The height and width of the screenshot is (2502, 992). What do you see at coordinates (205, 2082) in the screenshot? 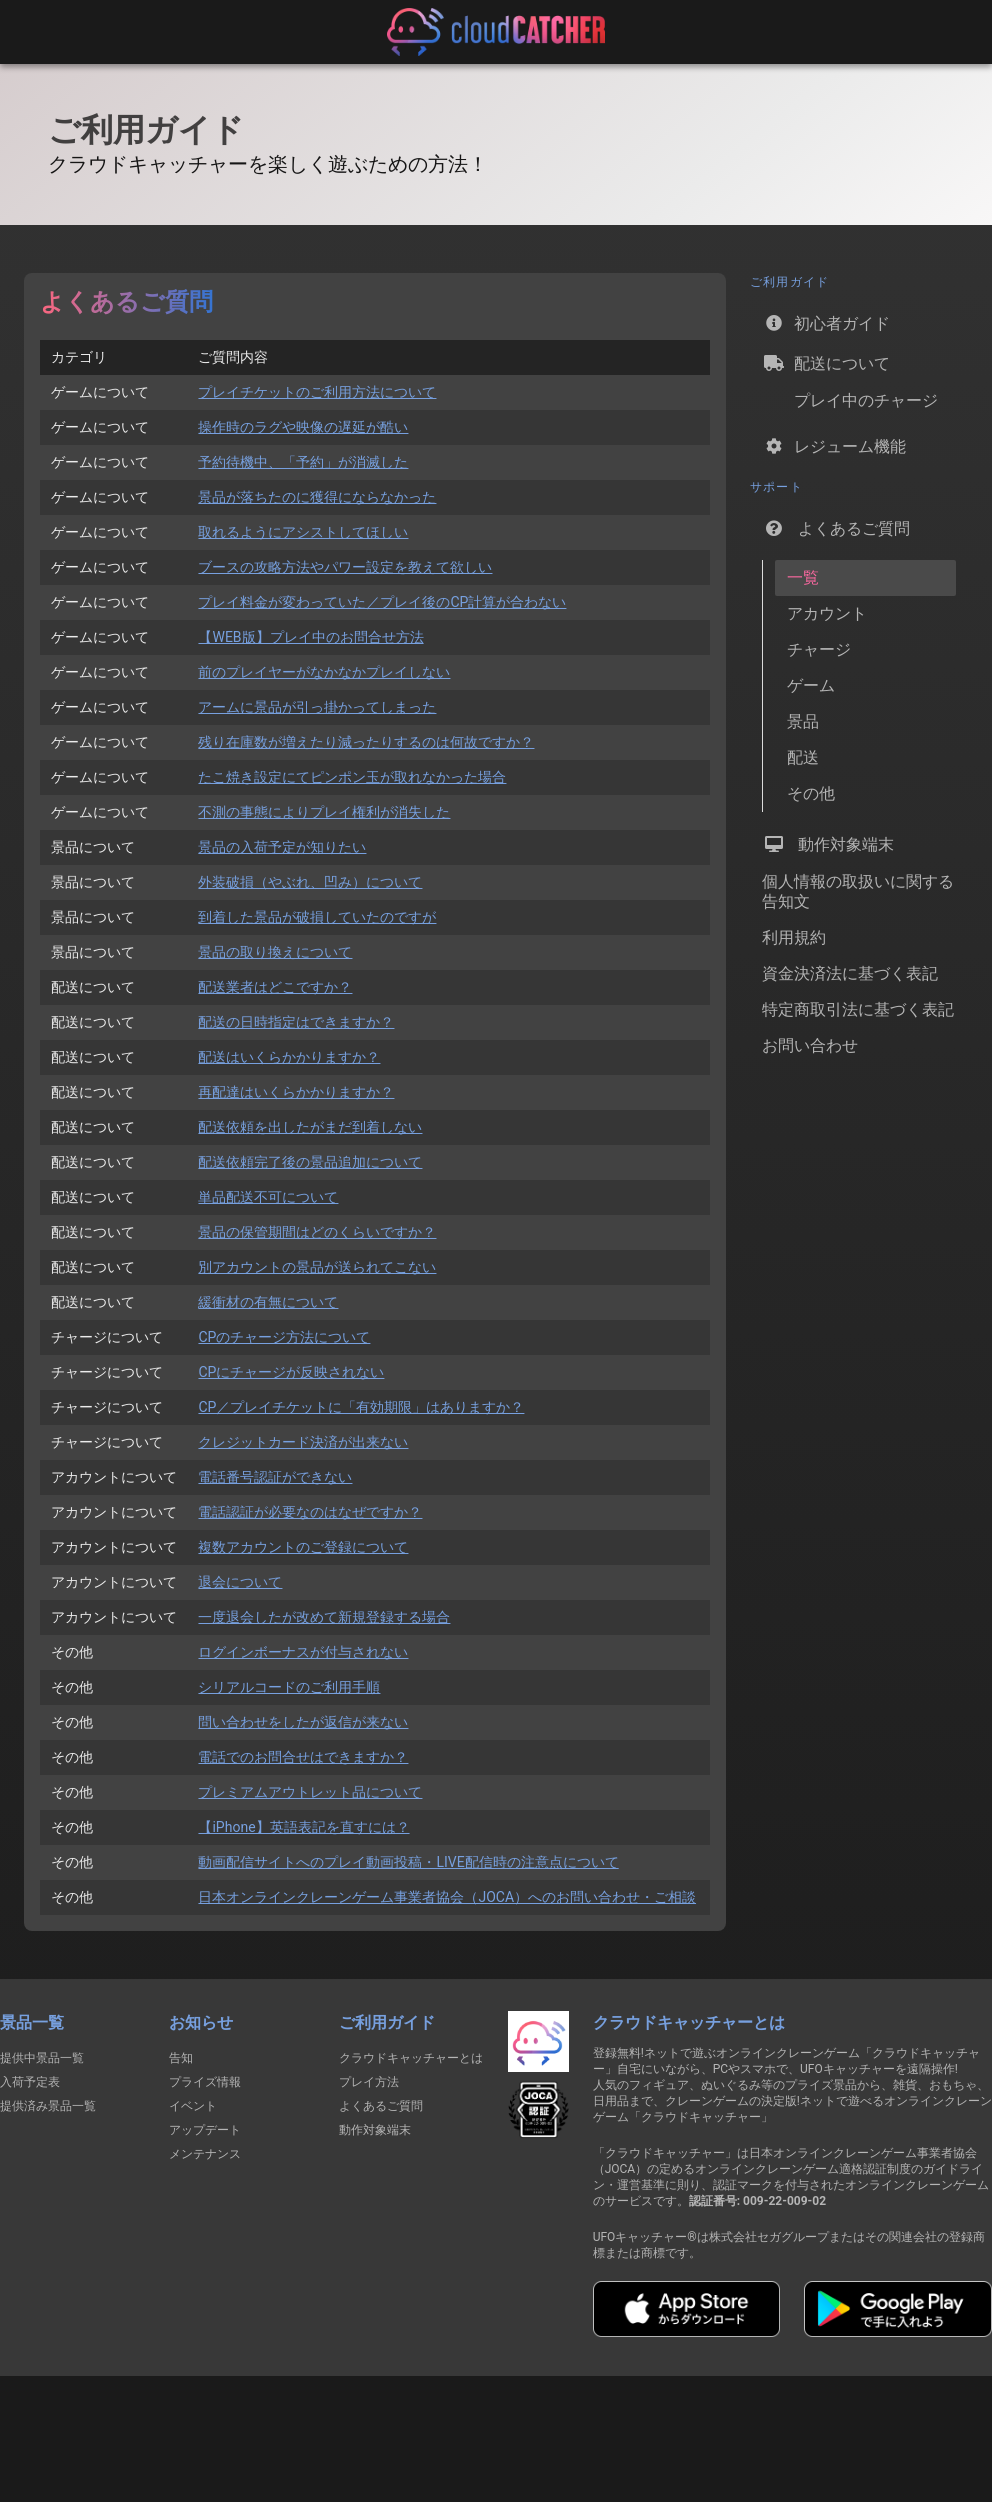
I see `プライズ情報` at bounding box center [205, 2082].